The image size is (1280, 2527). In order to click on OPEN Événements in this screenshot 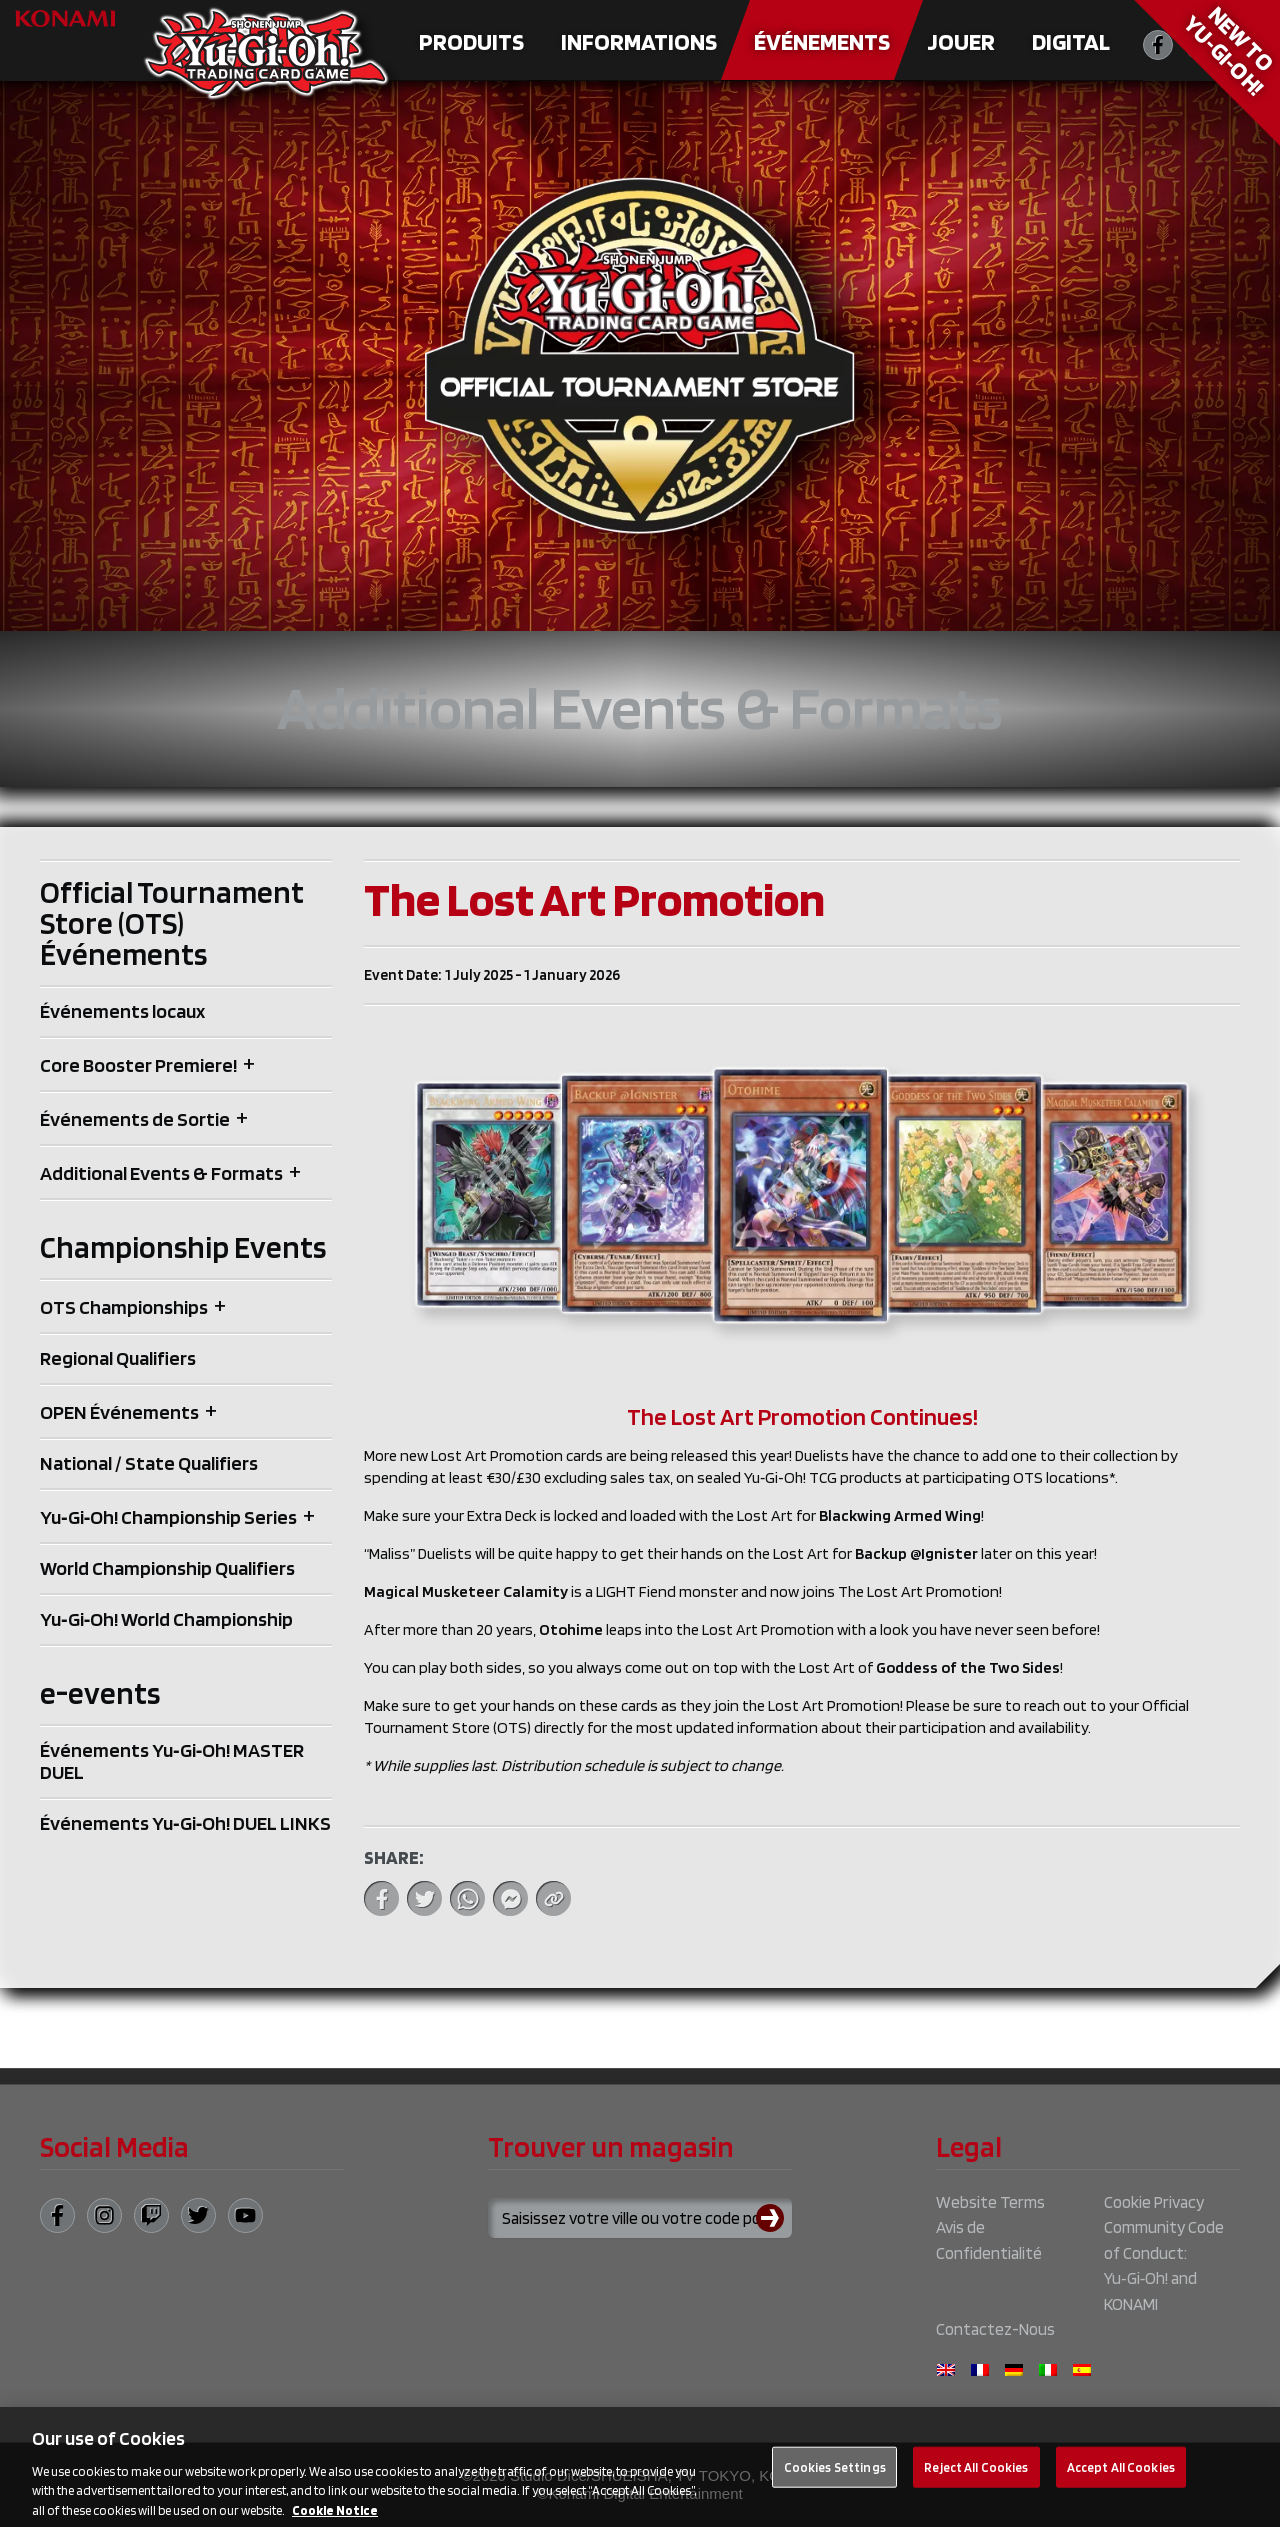, I will do `click(119, 1412)`.